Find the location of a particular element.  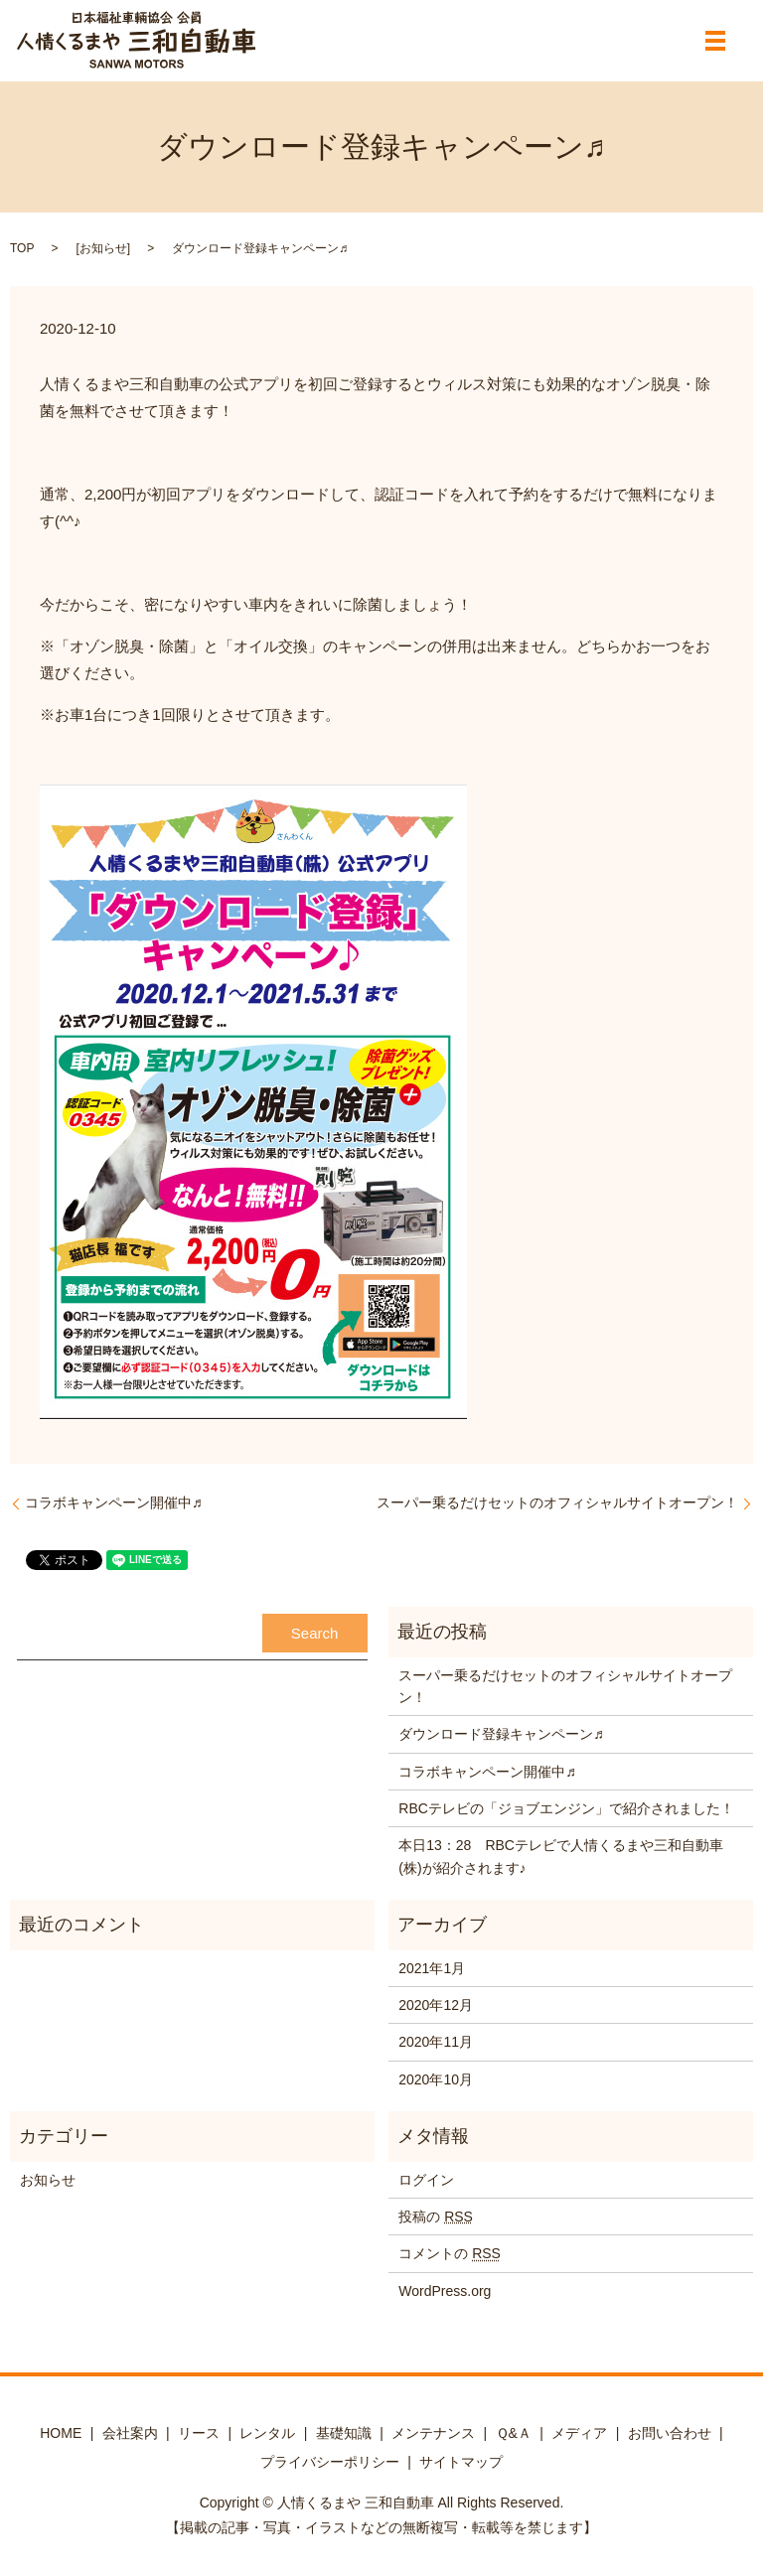

本日13：28 RBCテレビで人情くるまや三和自動車(株)が紹介されます♪ is located at coordinates (560, 1856).